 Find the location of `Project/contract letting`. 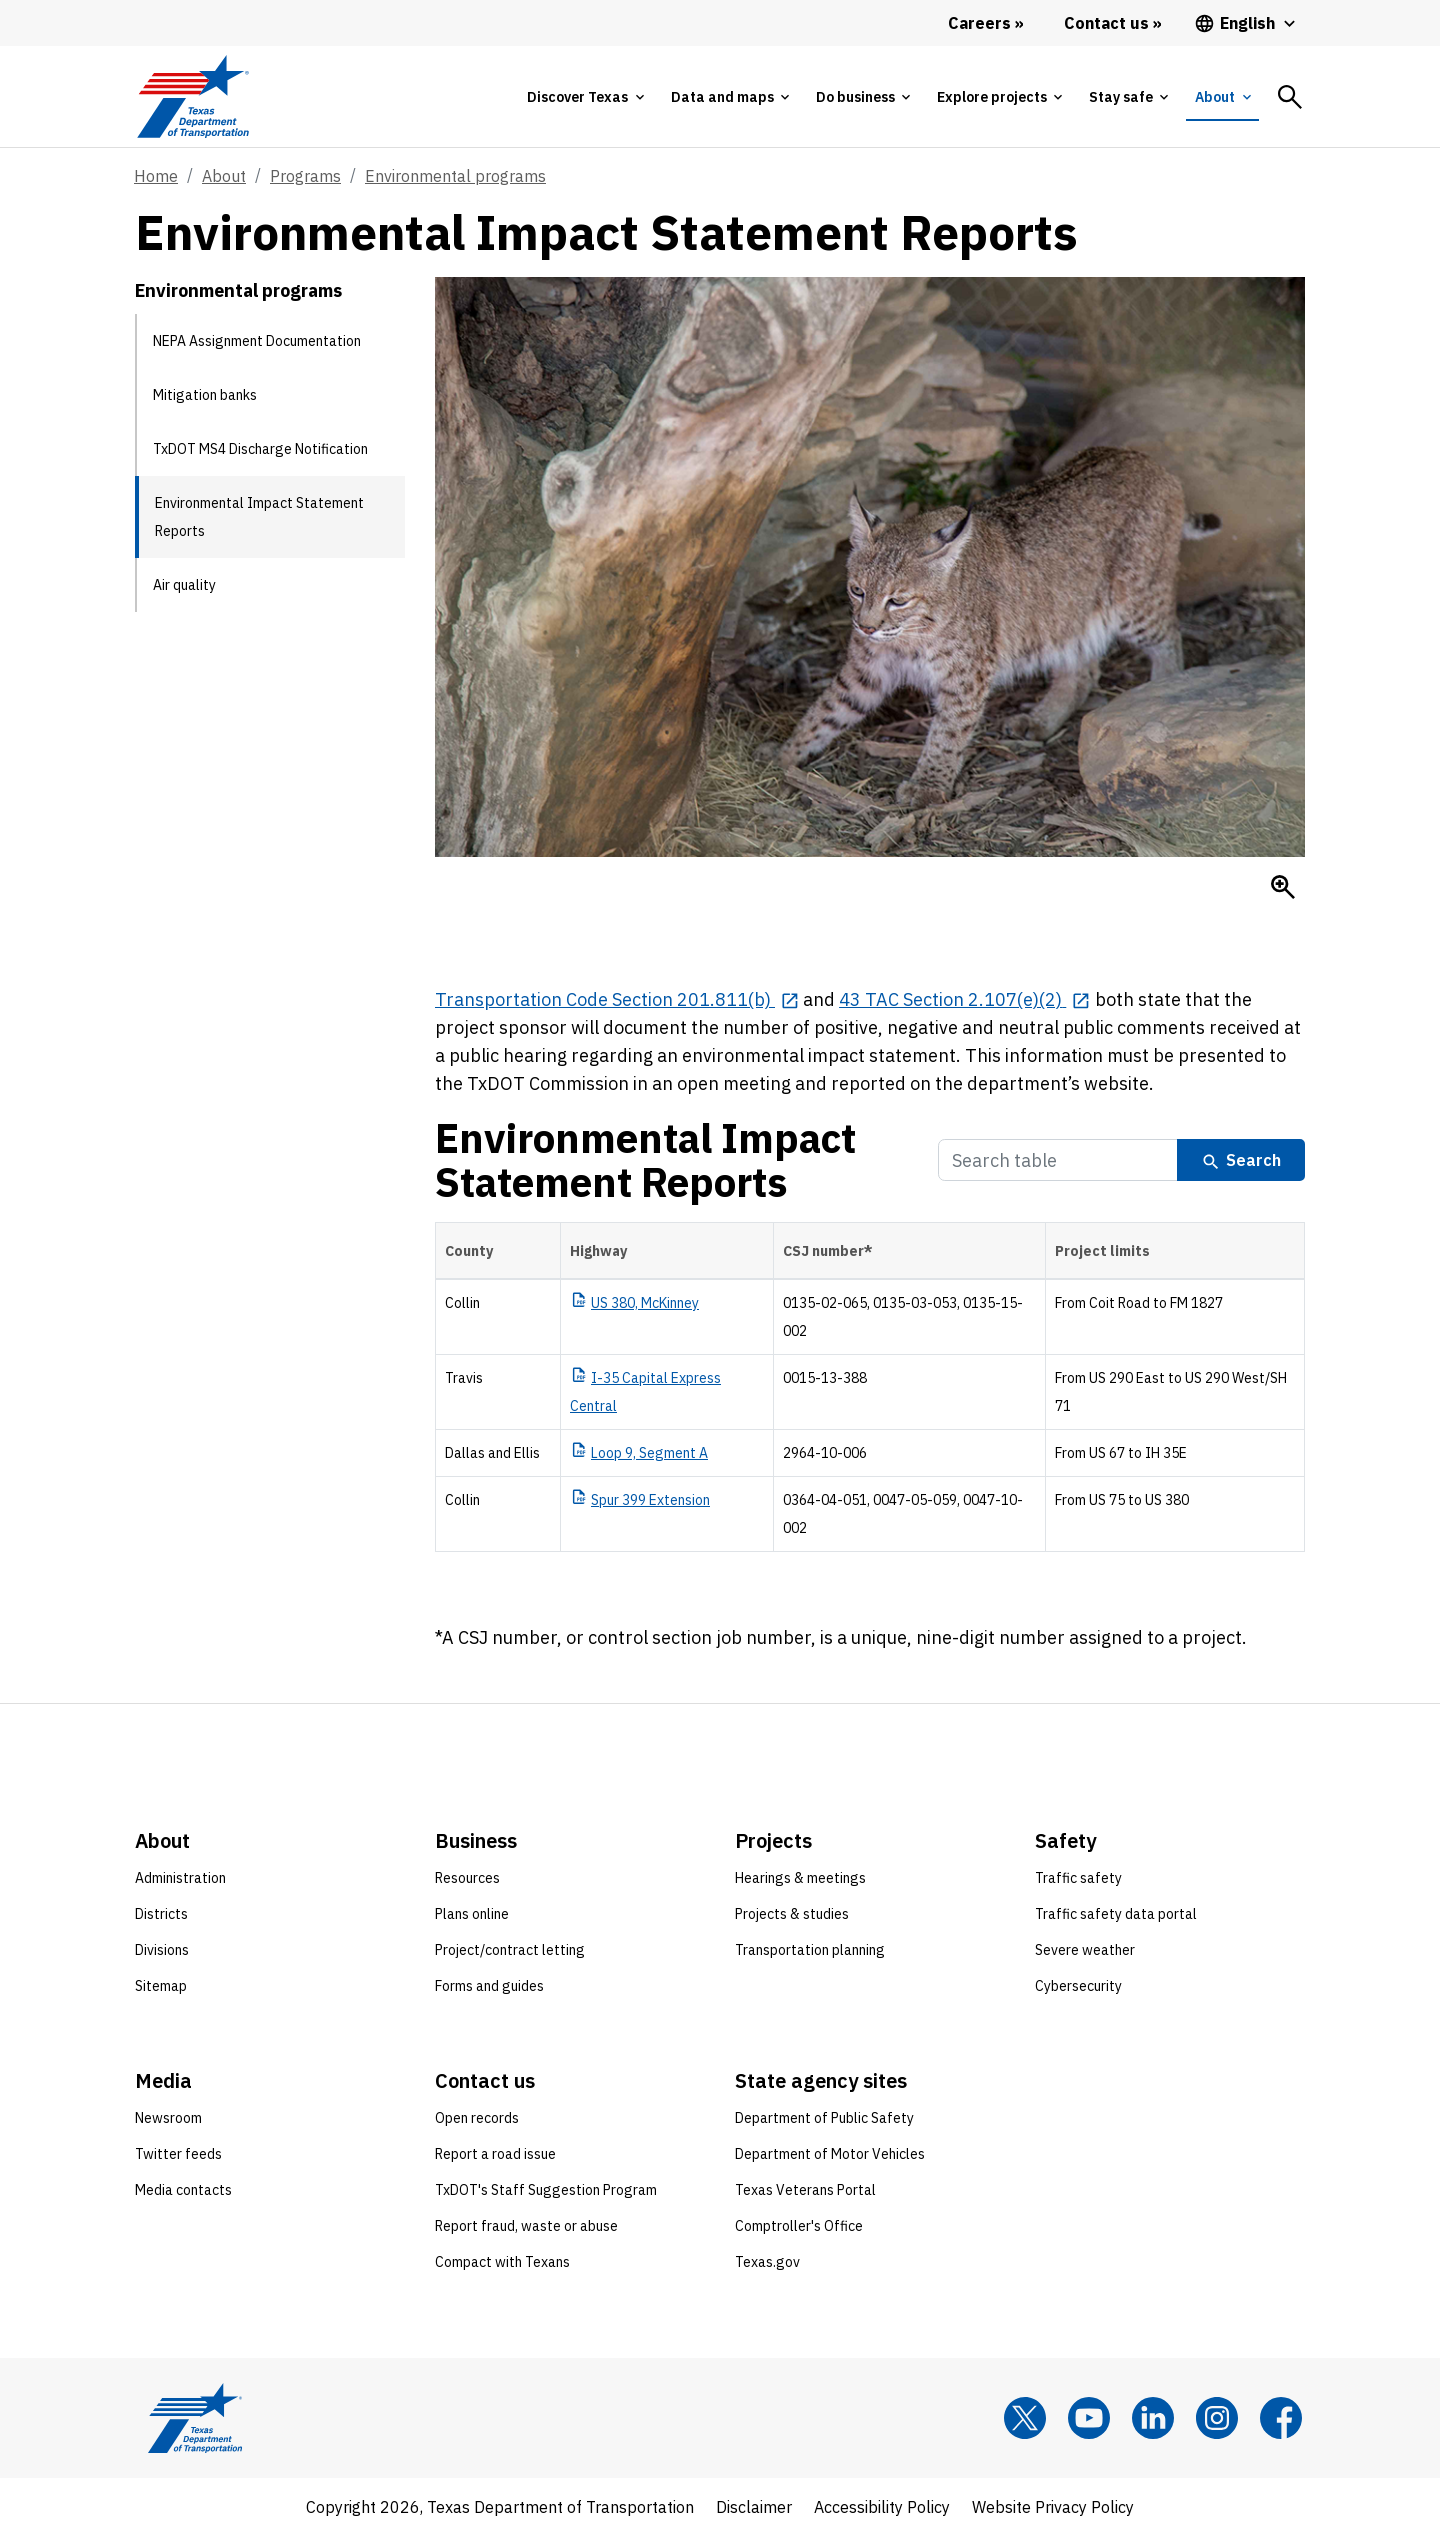

Project/contract letting is located at coordinates (510, 1950).